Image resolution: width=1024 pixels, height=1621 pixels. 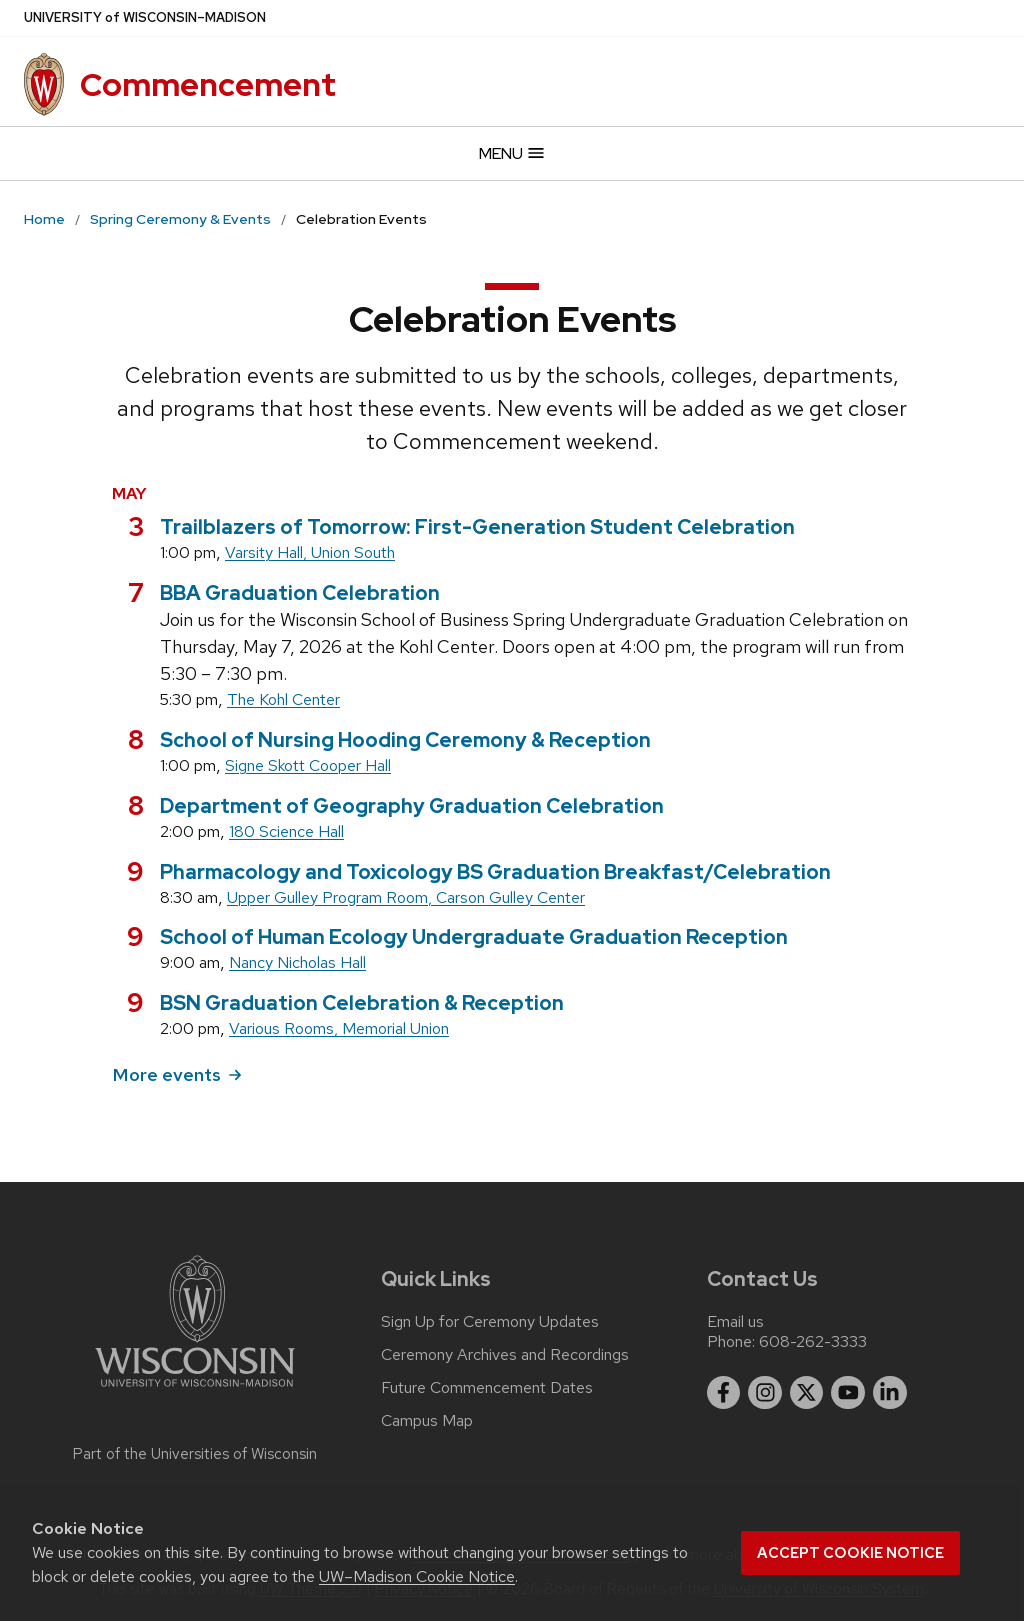 I want to click on 608-262-3333, so click(x=813, y=1341).